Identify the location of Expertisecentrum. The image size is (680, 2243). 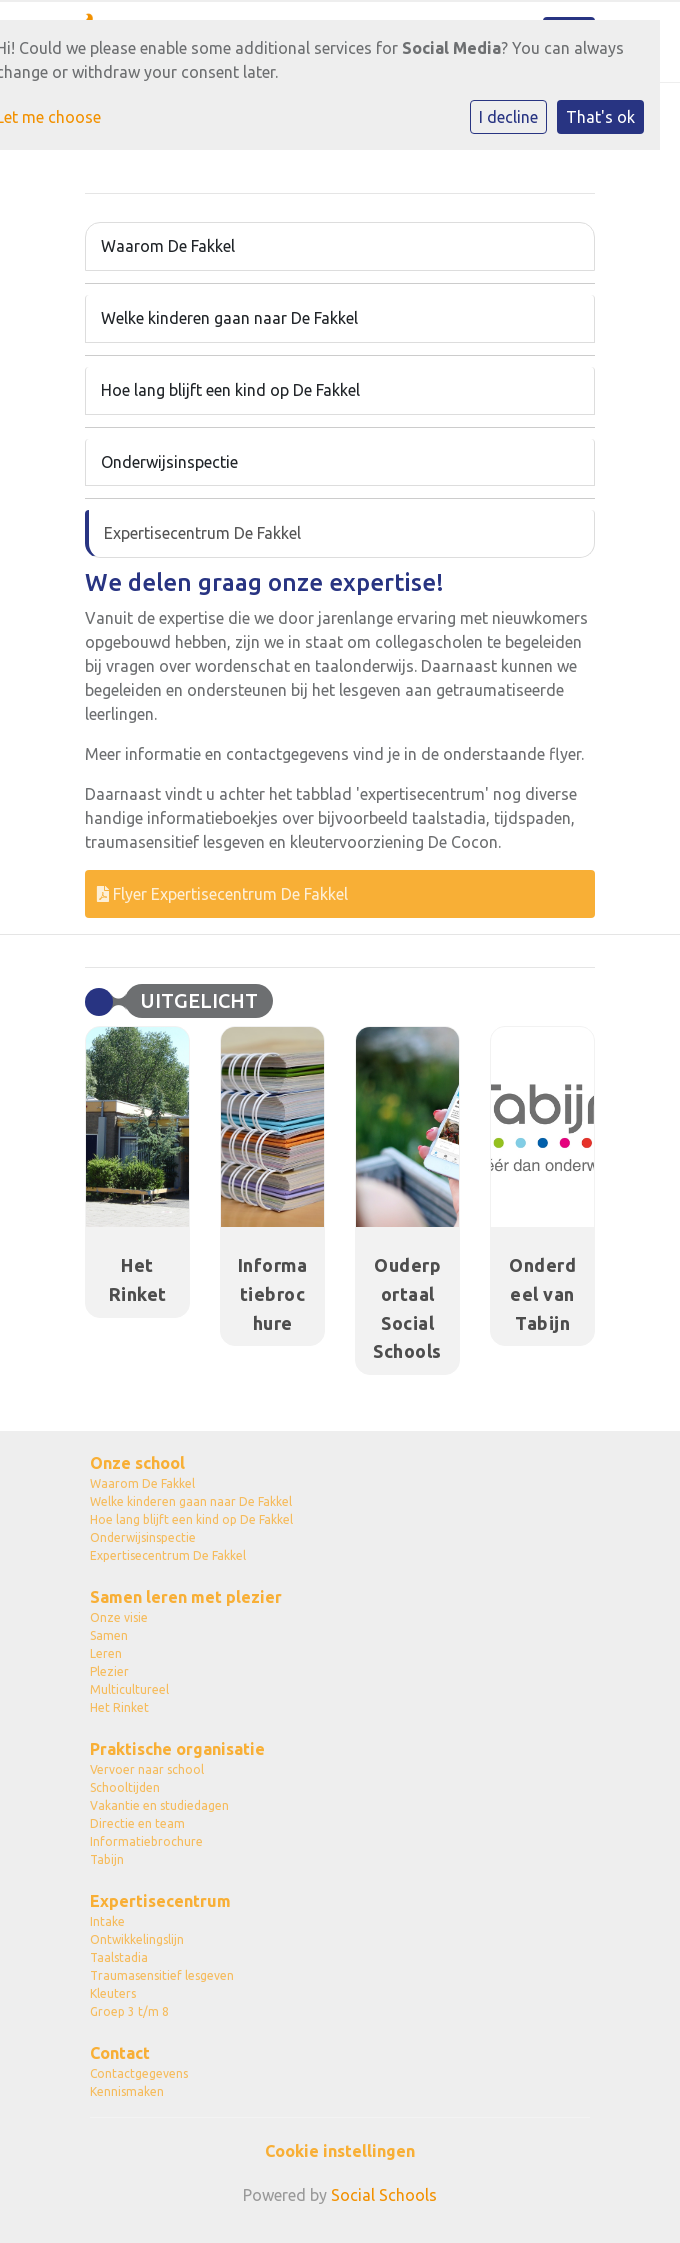
(160, 1901).